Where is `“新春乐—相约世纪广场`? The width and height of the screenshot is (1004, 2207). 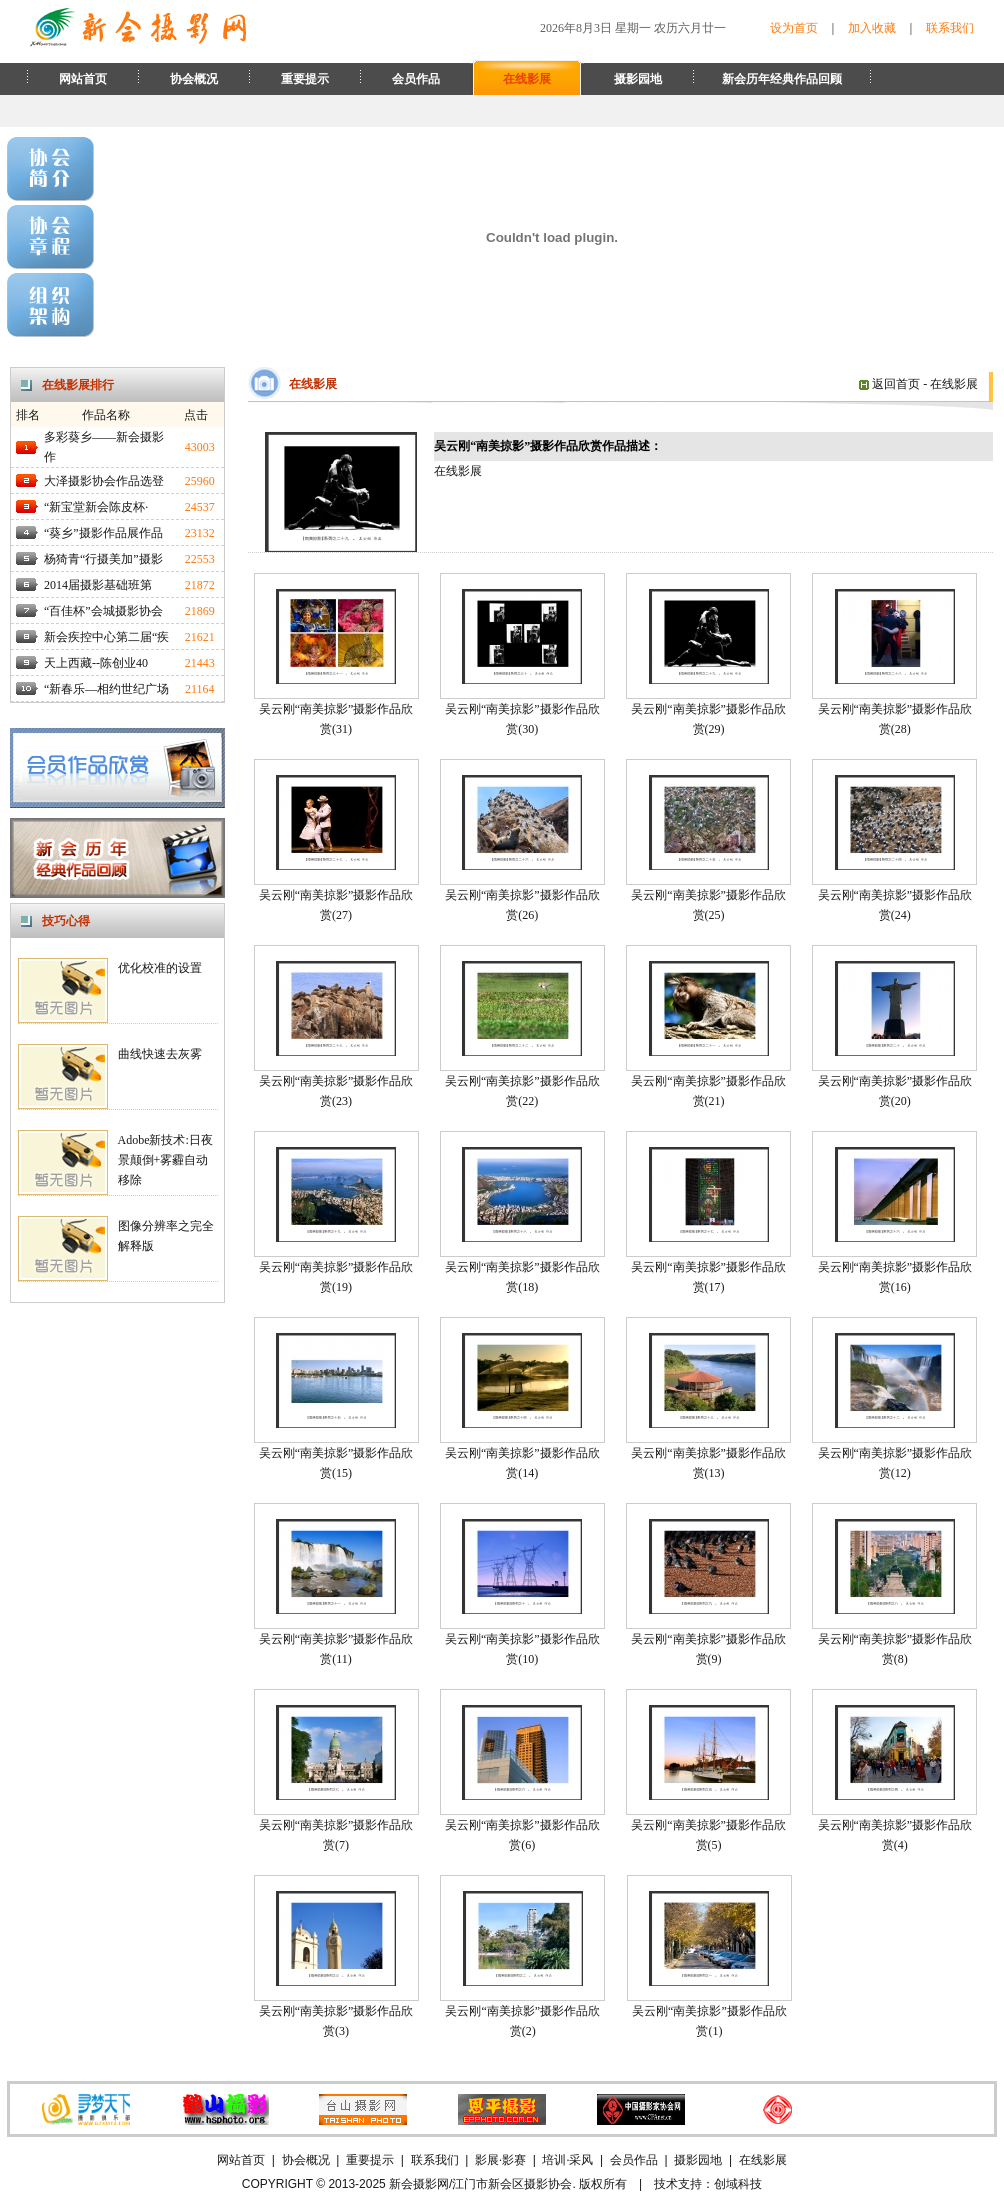 “新春乐—相约世纪广场 is located at coordinates (106, 689).